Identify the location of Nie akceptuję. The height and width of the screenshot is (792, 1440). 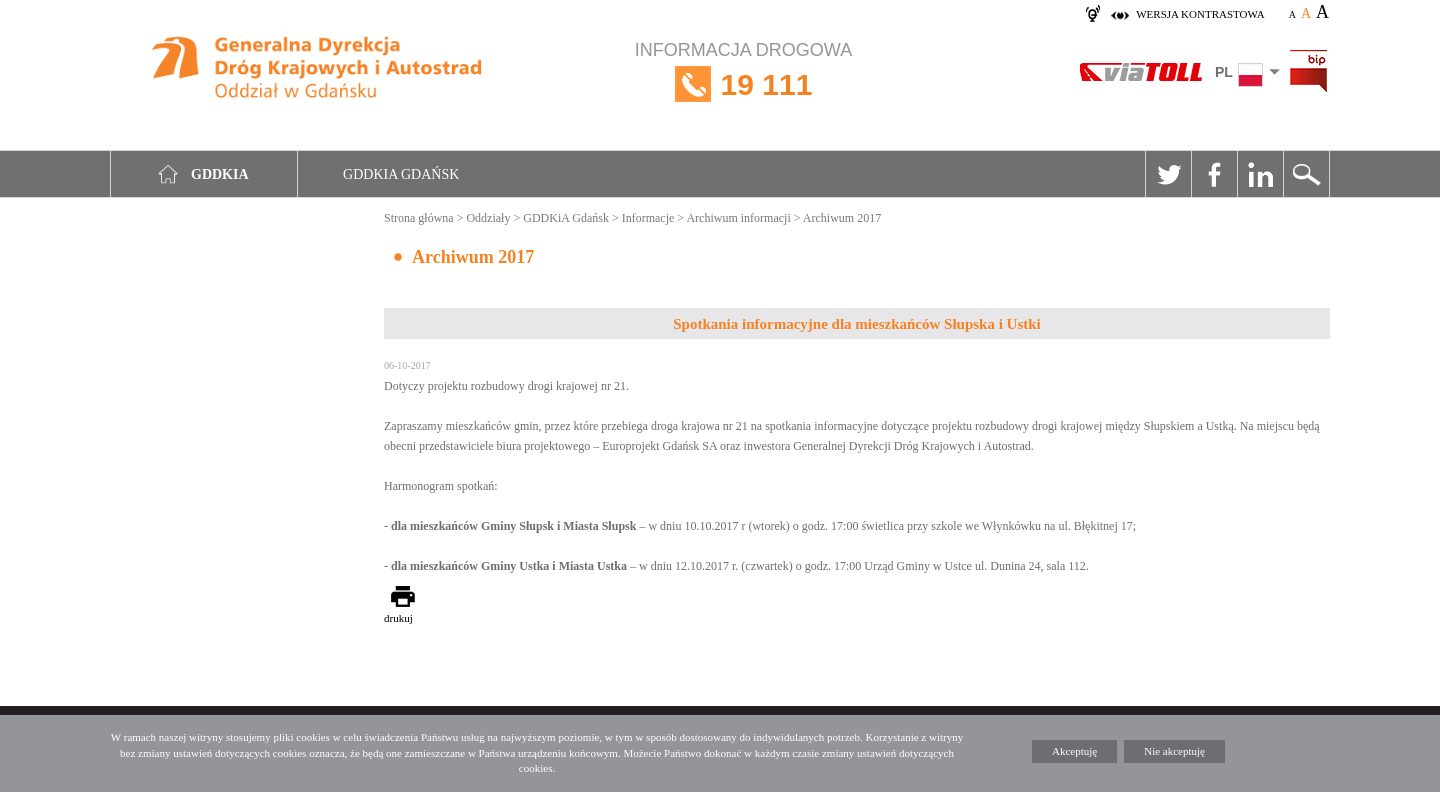
(1174, 751).